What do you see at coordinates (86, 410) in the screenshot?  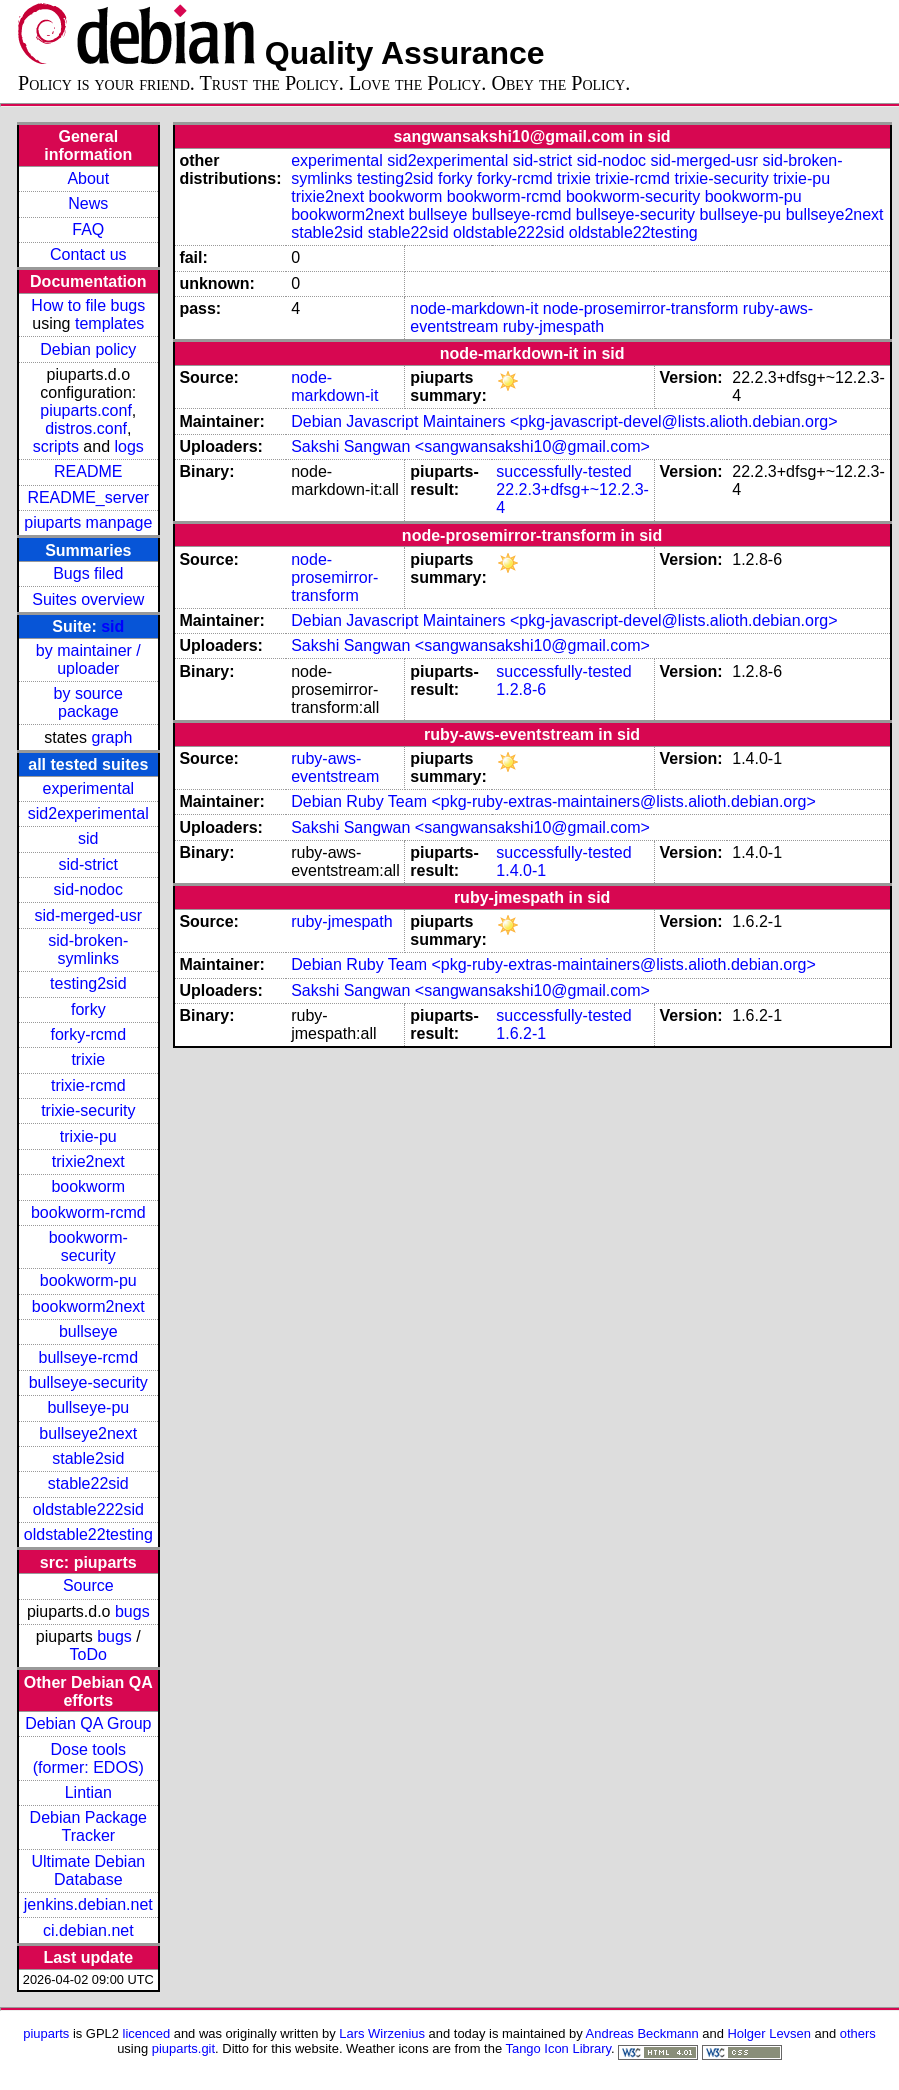 I see `piuparts.conf` at bounding box center [86, 410].